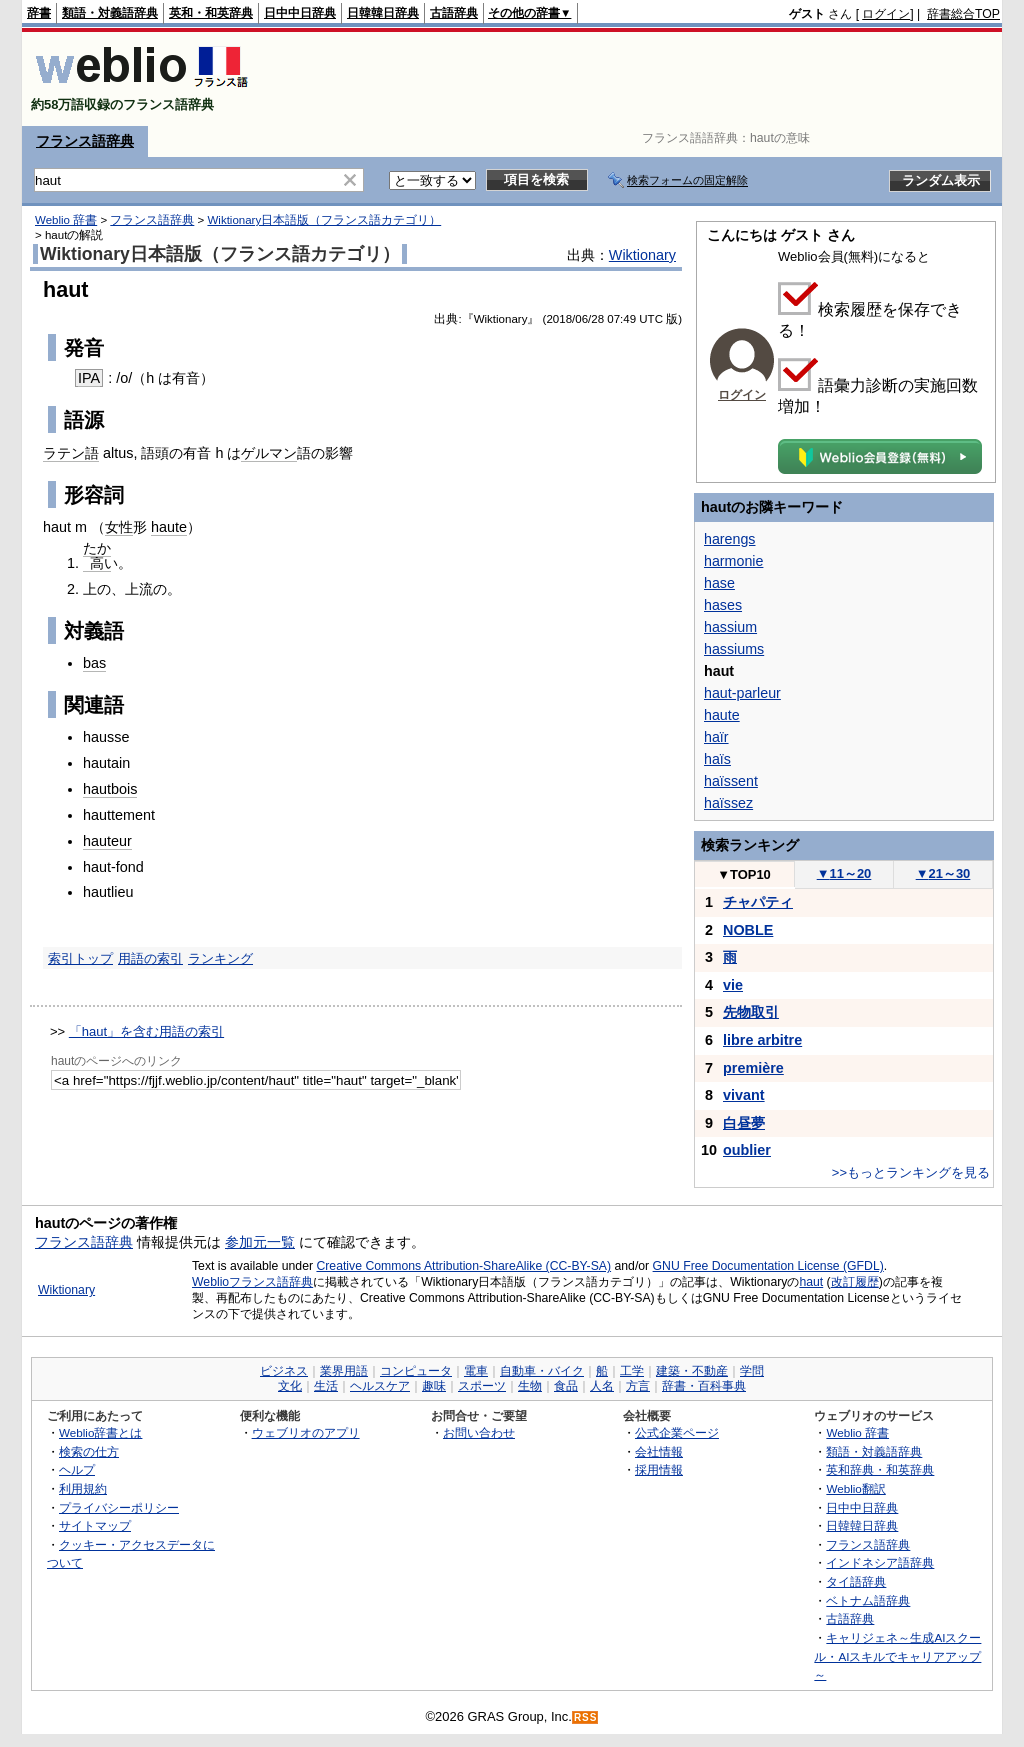  What do you see at coordinates (744, 874) in the screenshot?
I see `TOP10` at bounding box center [744, 874].